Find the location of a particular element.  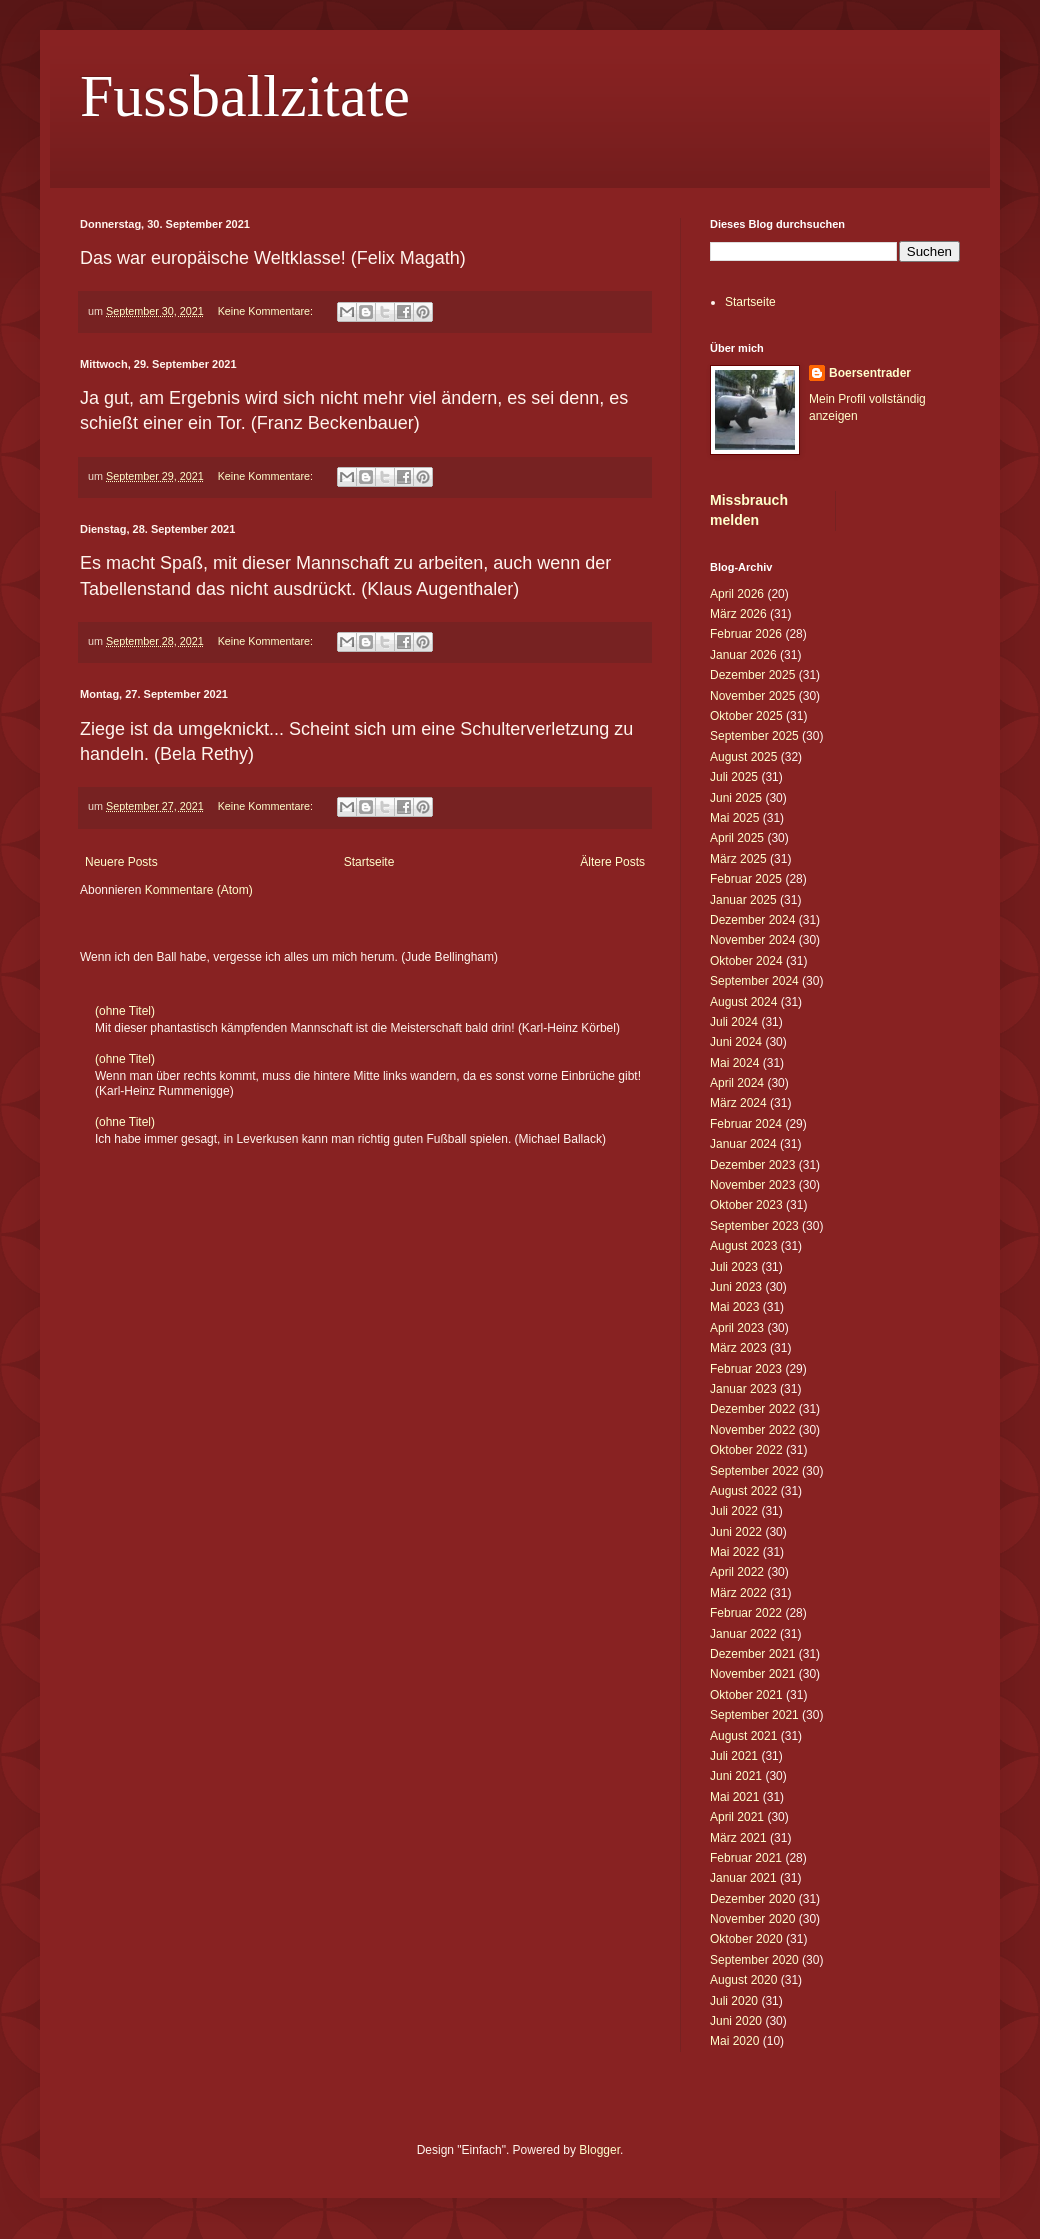

August 2025 is located at coordinates (743, 757).